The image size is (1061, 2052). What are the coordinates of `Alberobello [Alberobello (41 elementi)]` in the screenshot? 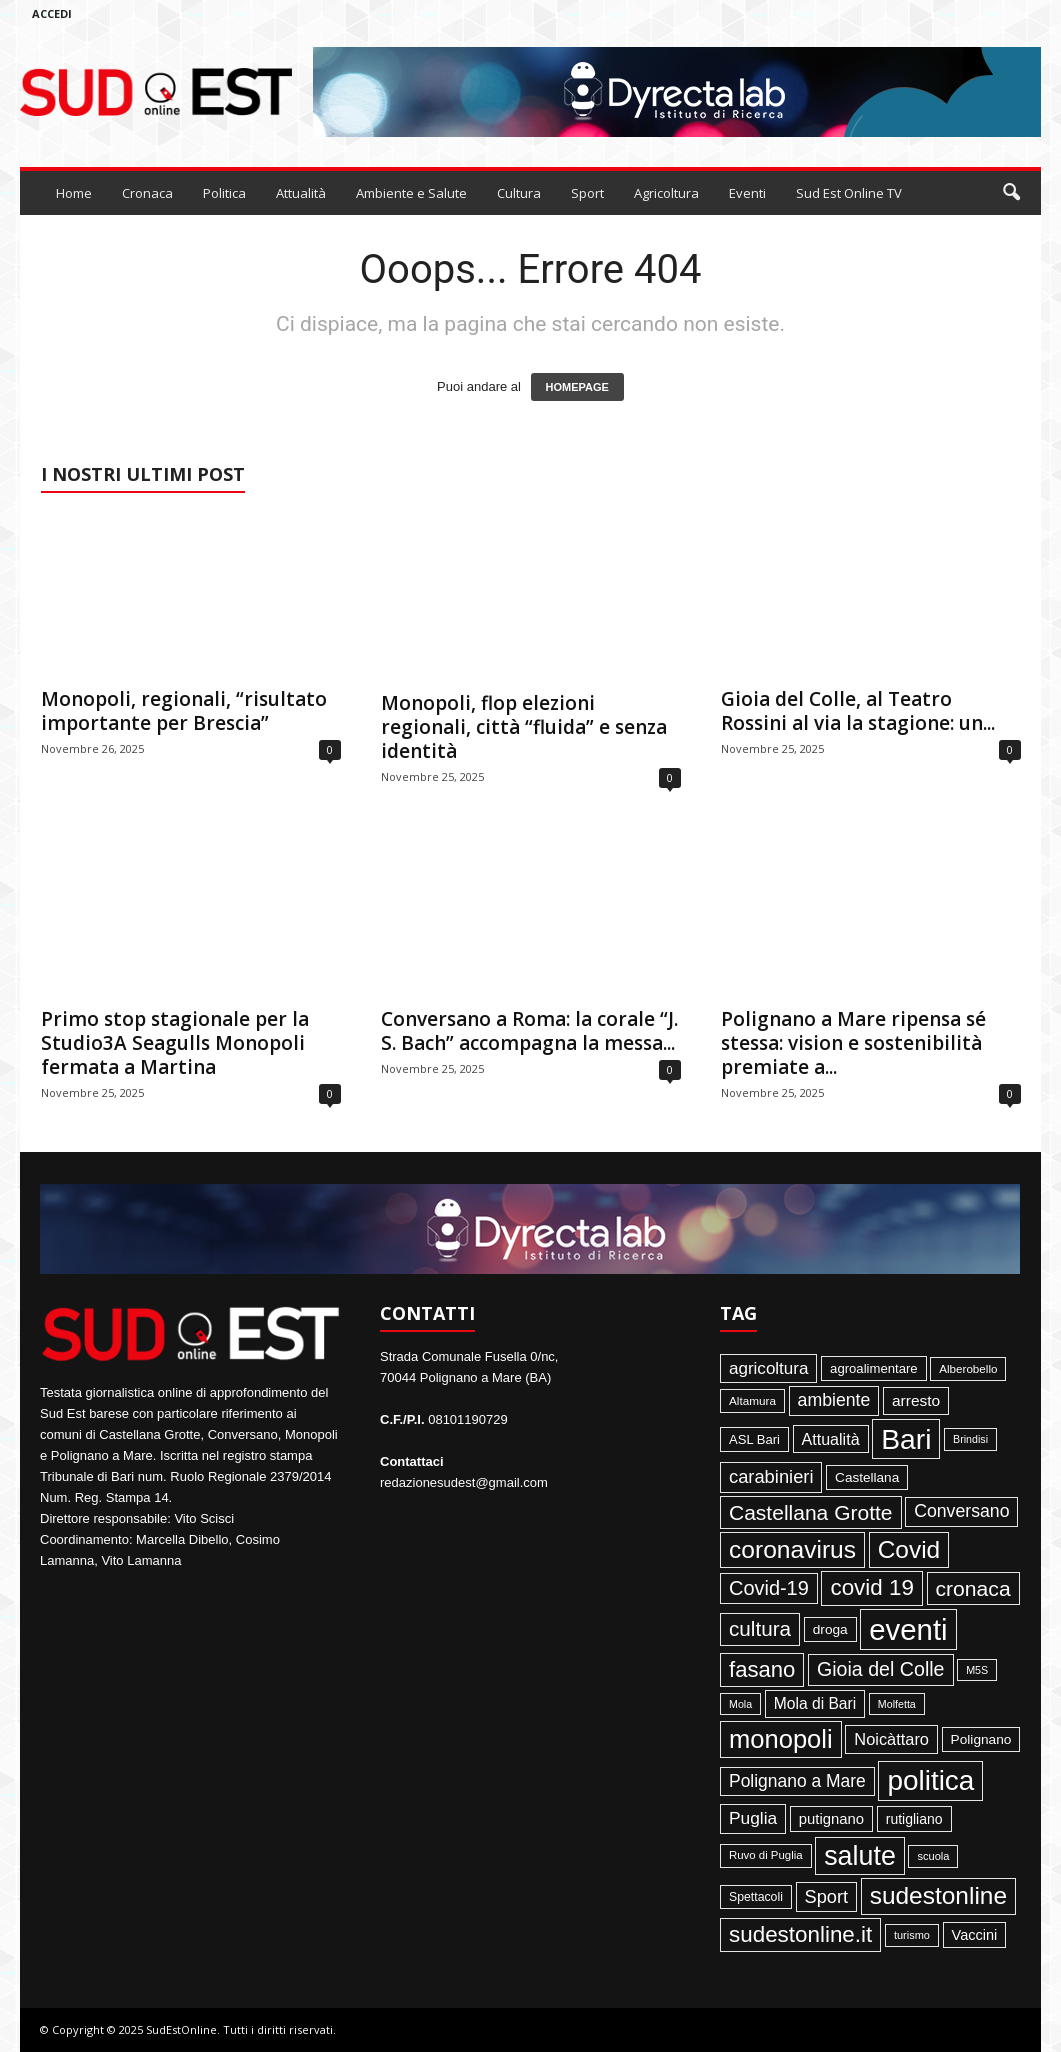 It's located at (968, 1368).